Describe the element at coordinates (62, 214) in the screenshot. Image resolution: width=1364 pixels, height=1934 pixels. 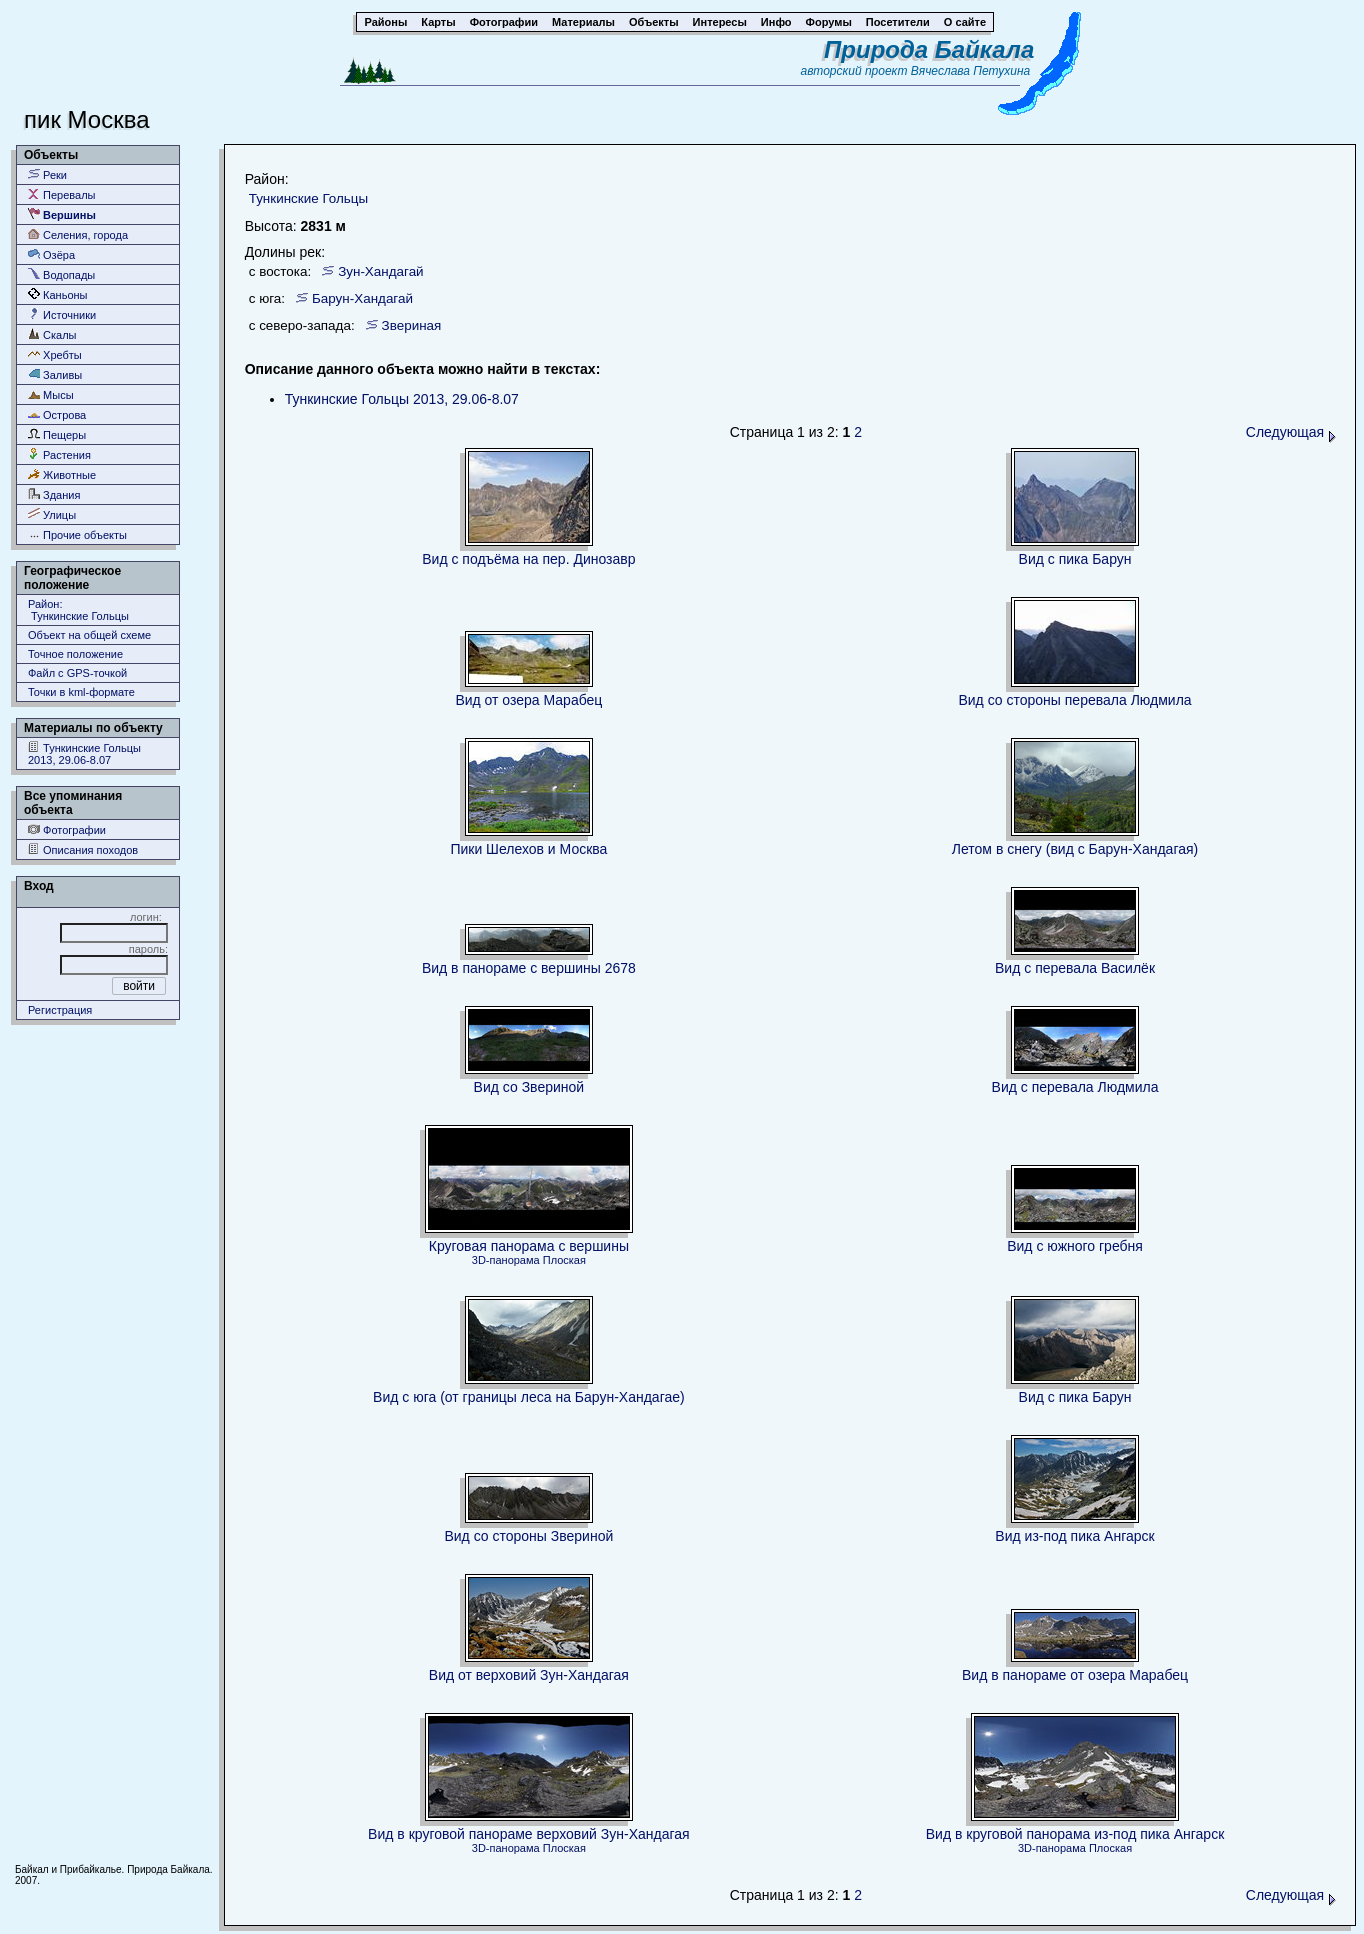
I see `Вершины` at that location.